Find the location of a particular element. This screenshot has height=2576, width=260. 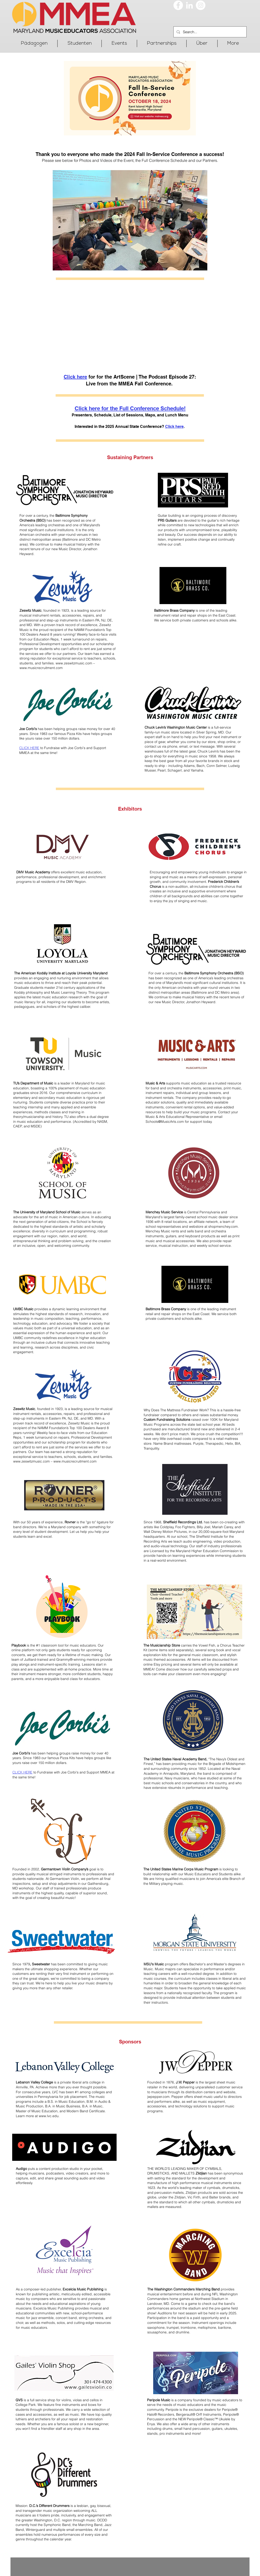

[Search...] is located at coordinates (209, 32).